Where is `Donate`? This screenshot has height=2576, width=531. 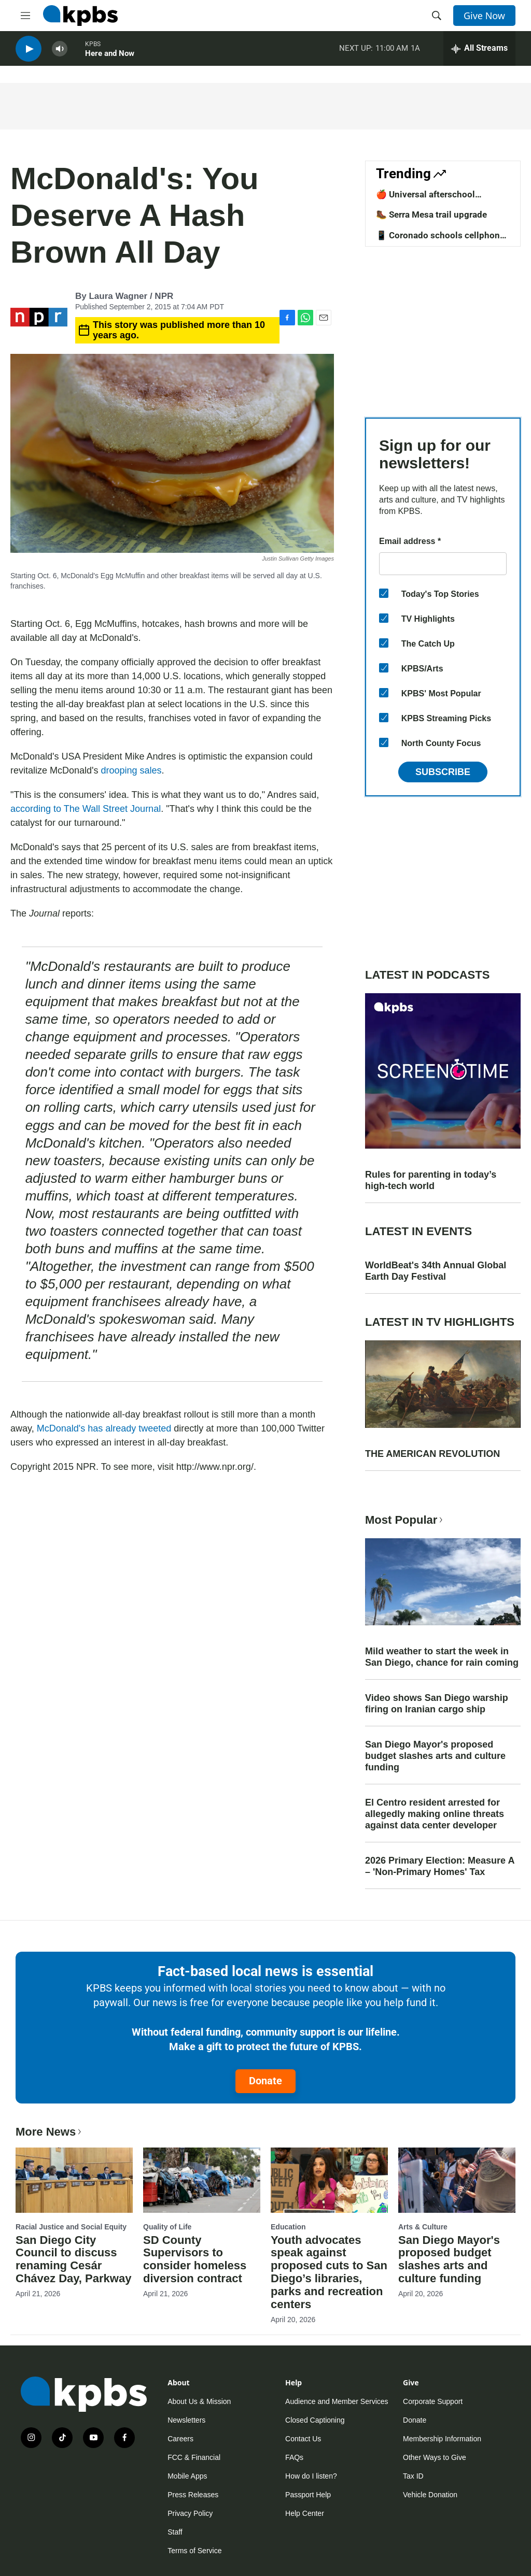
Donate is located at coordinates (265, 2080).